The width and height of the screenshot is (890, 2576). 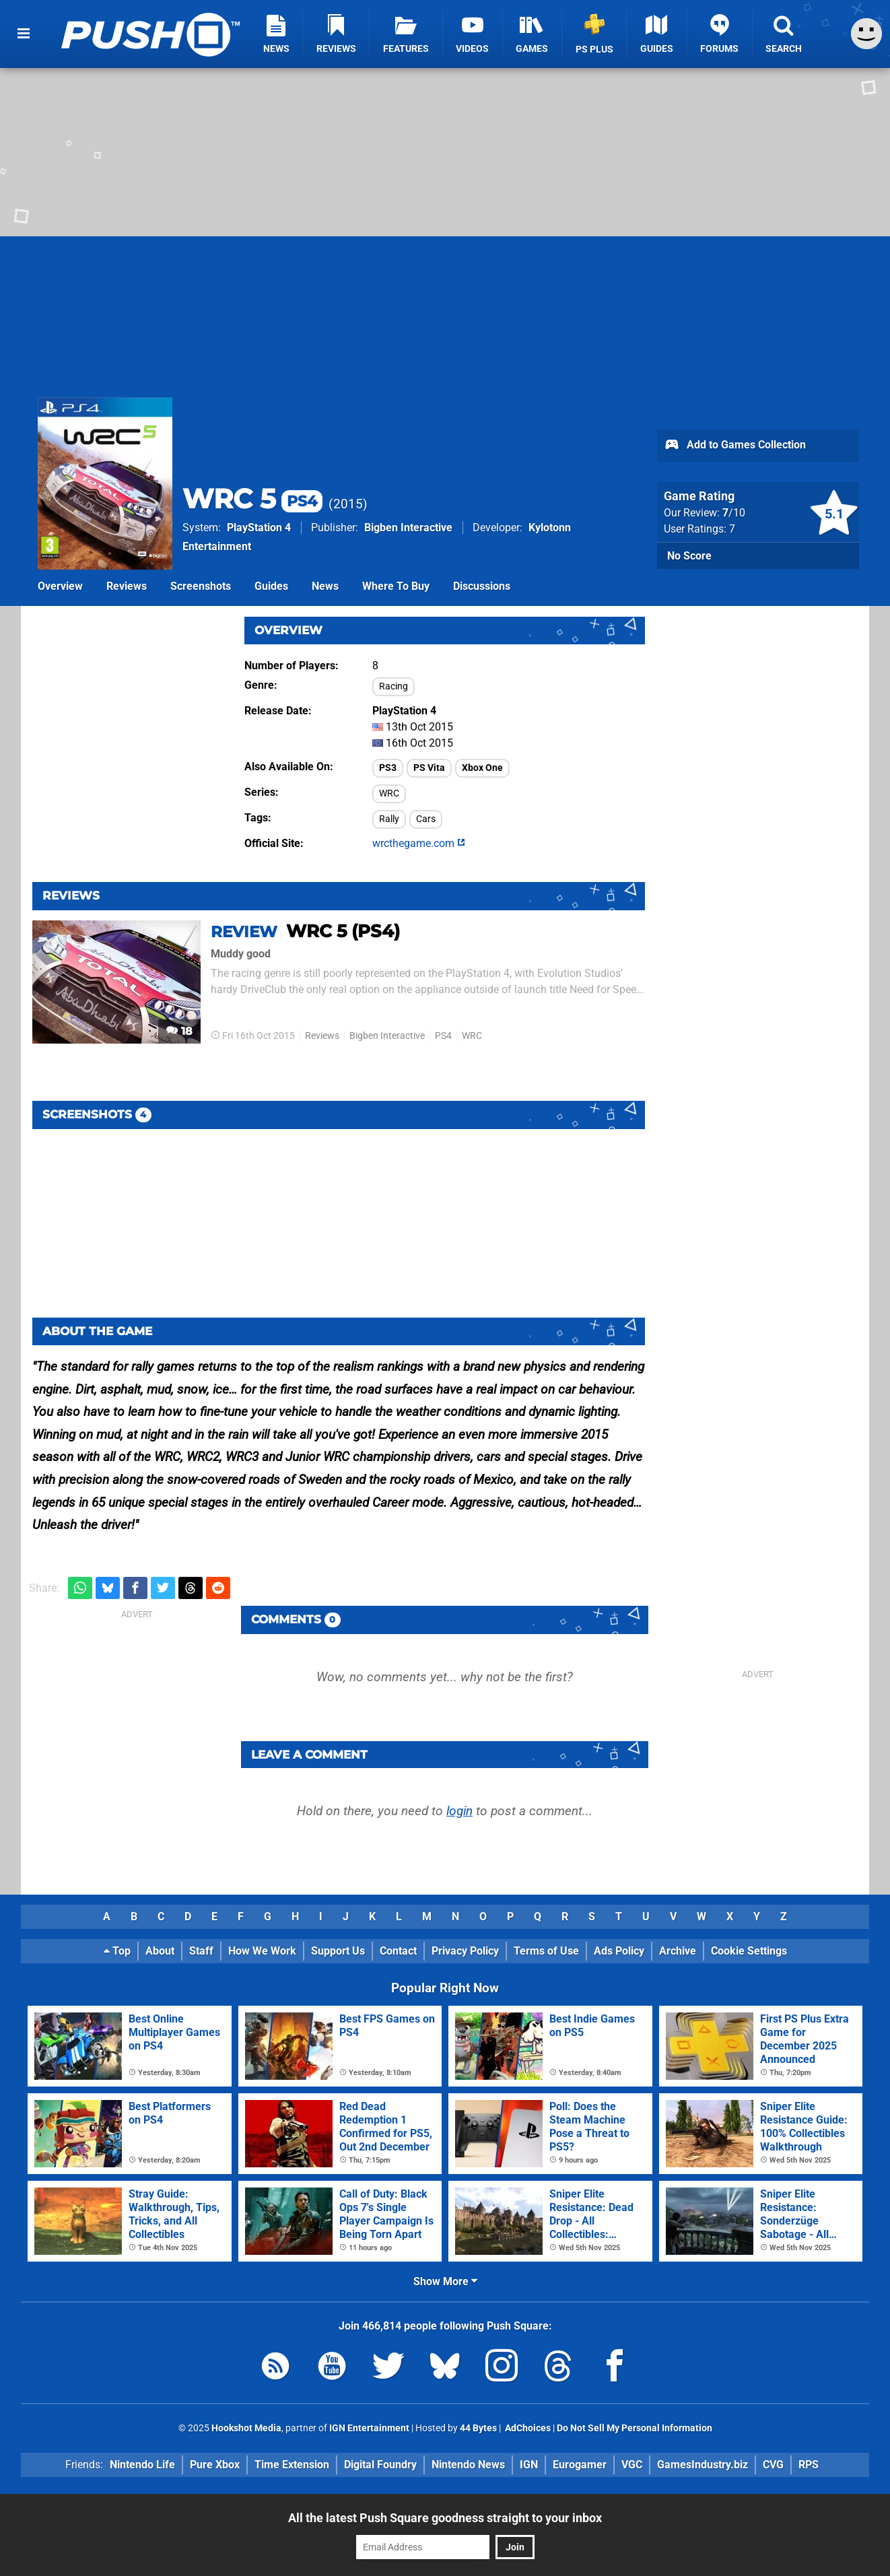 What do you see at coordinates (215, 2464) in the screenshot?
I see `Pure Xbox` at bounding box center [215, 2464].